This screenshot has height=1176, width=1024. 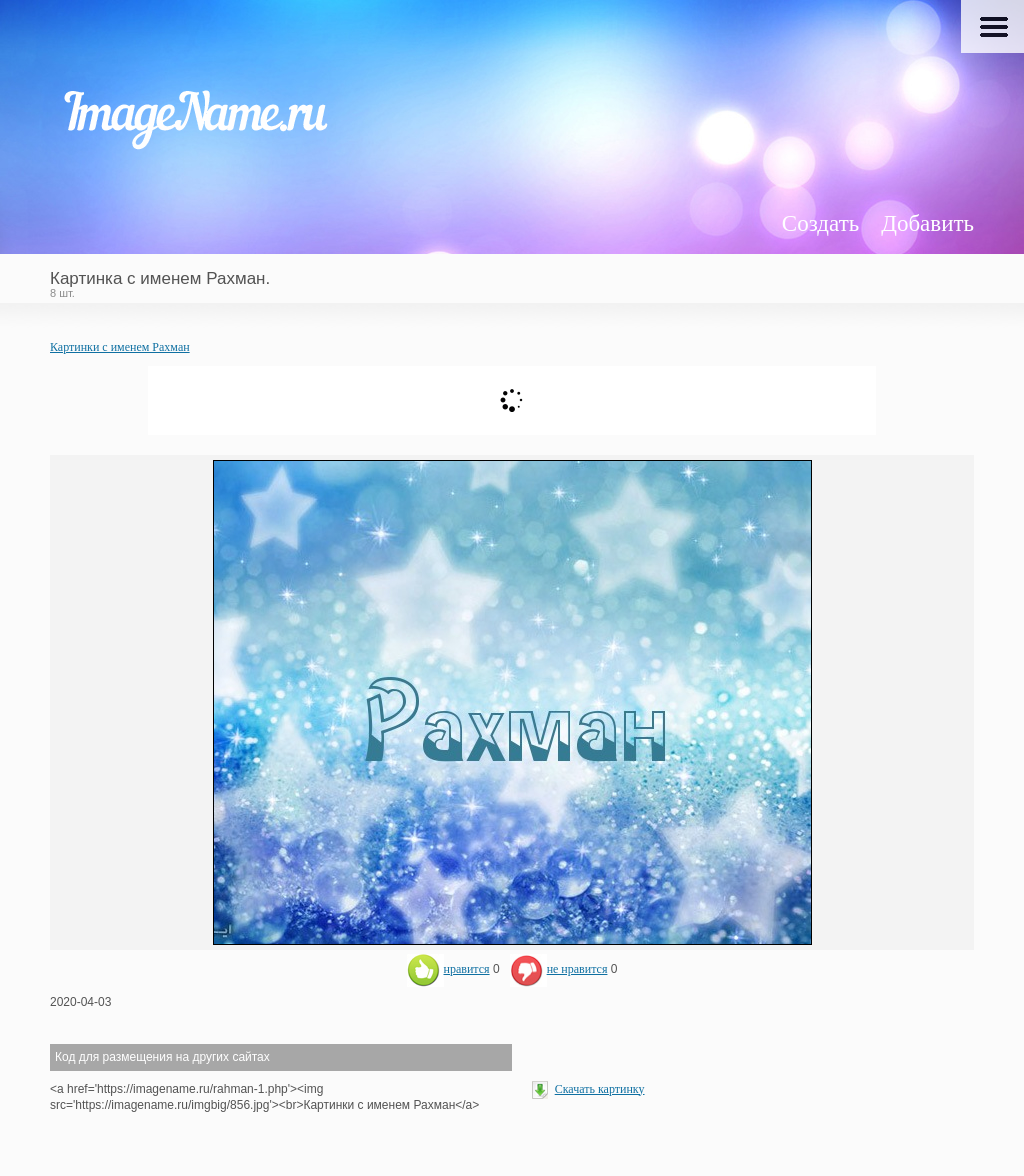 What do you see at coordinates (559, 969) in the screenshot?
I see `не нравится` at bounding box center [559, 969].